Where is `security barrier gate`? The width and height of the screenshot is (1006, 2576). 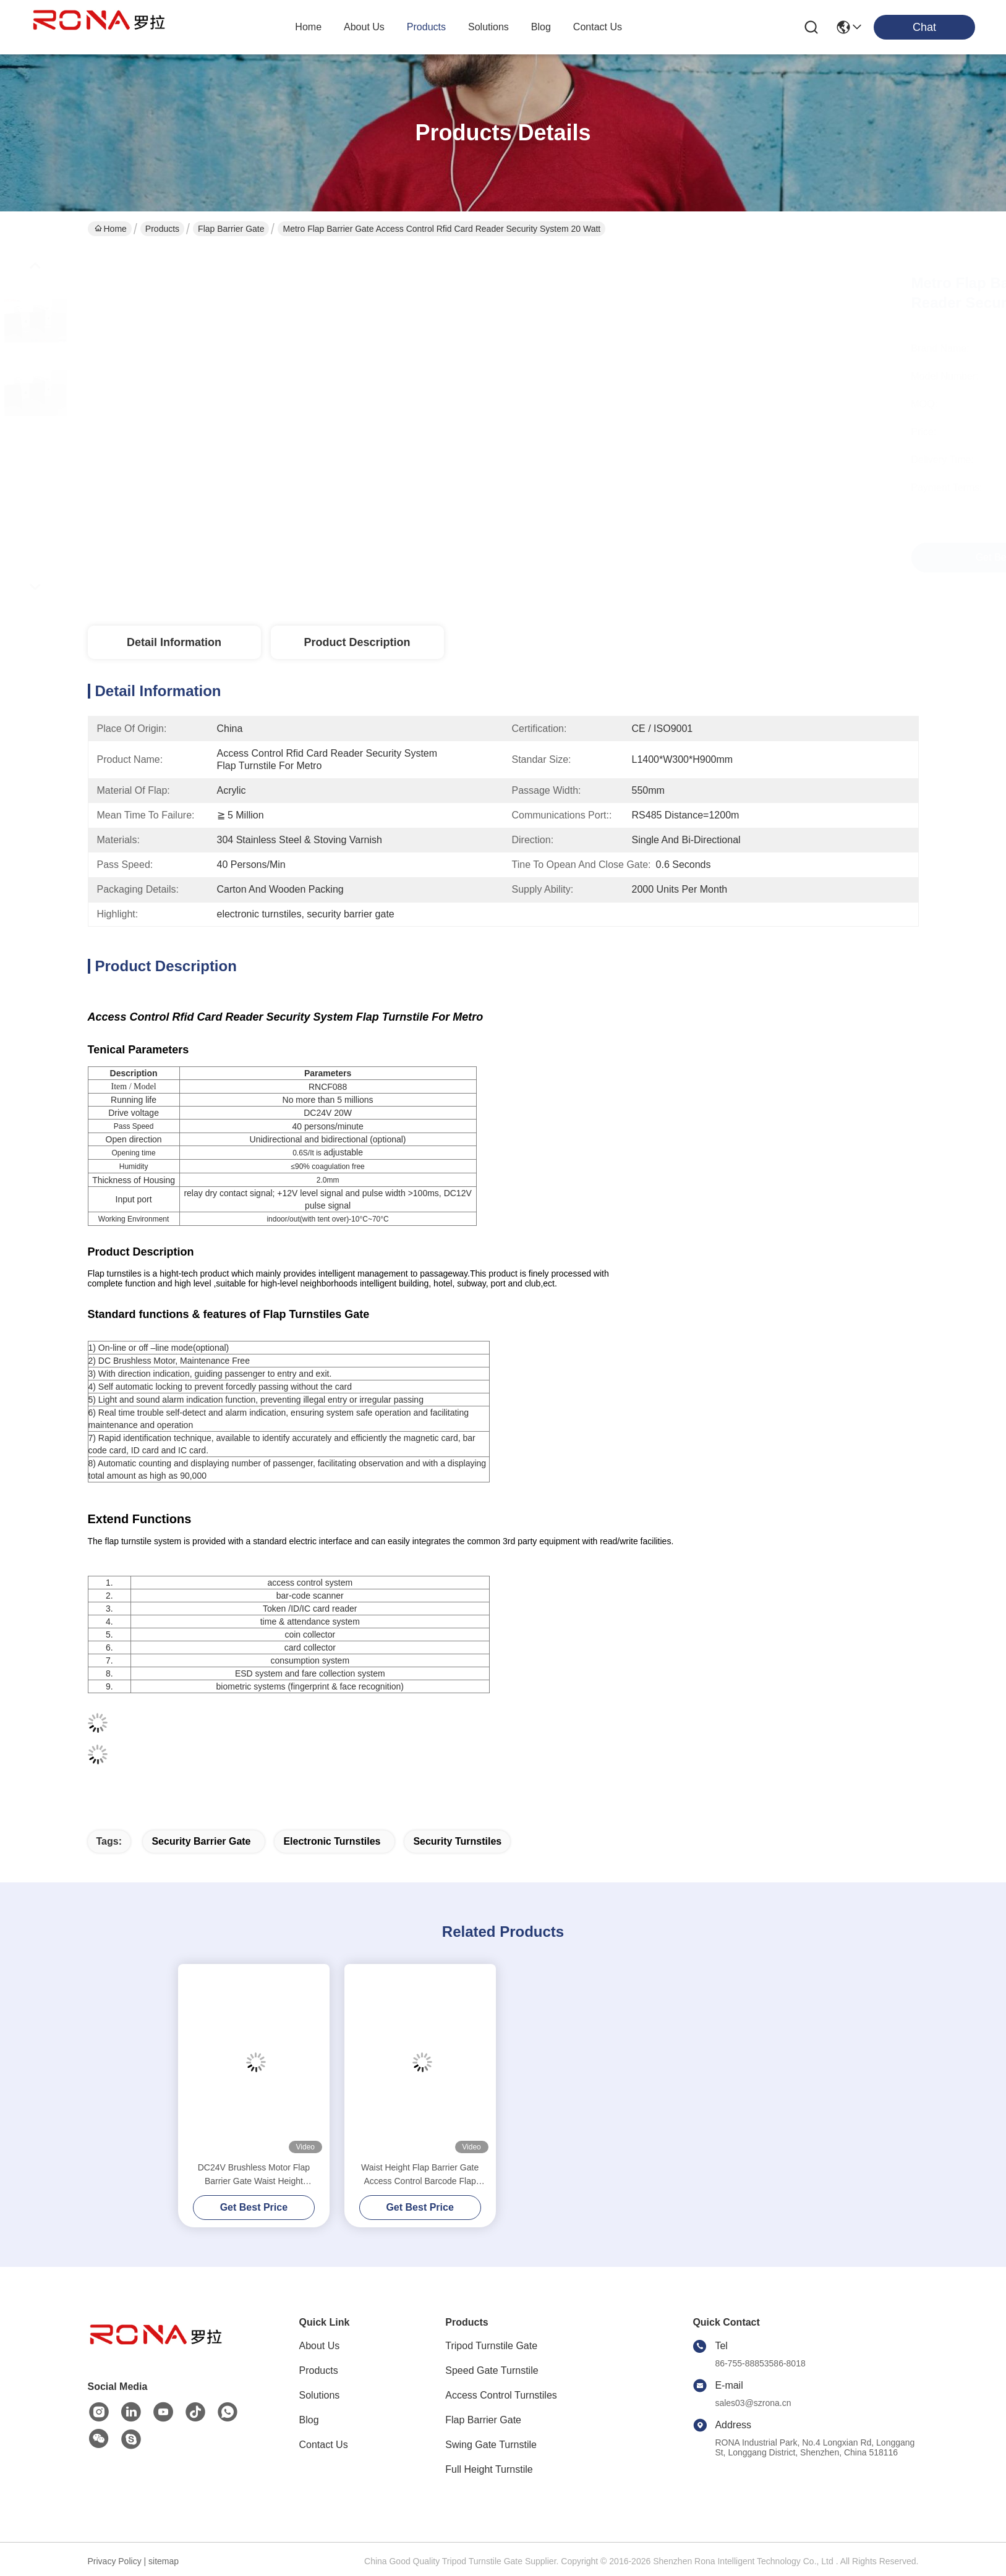
security barrier gate is located at coordinates (200, 1841).